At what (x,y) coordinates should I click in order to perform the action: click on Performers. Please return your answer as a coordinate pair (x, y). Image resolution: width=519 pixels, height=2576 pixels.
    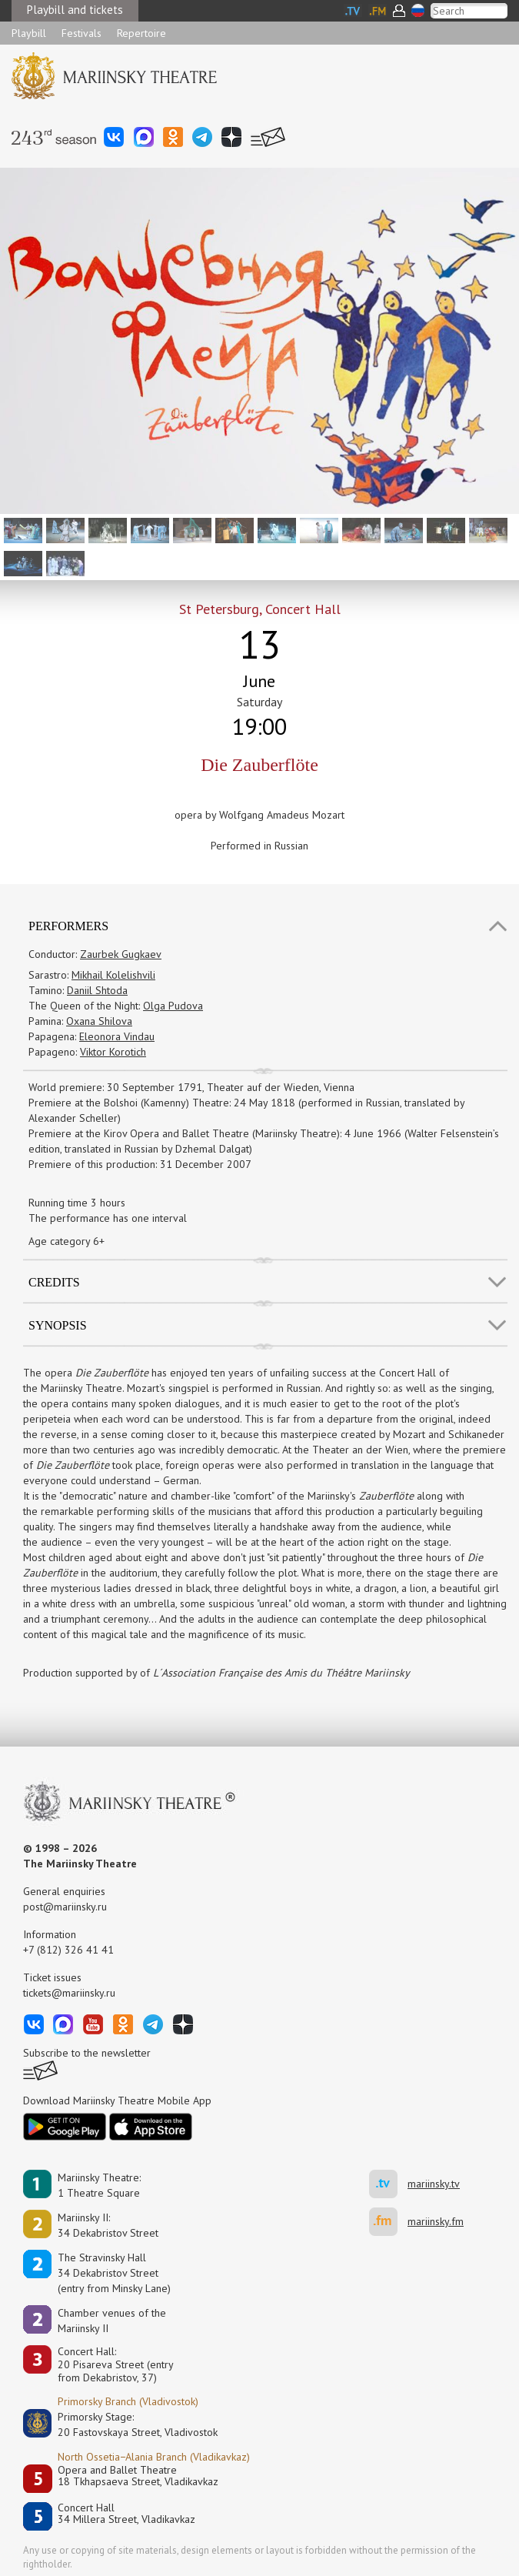
    Looking at the image, I should click on (68, 926).